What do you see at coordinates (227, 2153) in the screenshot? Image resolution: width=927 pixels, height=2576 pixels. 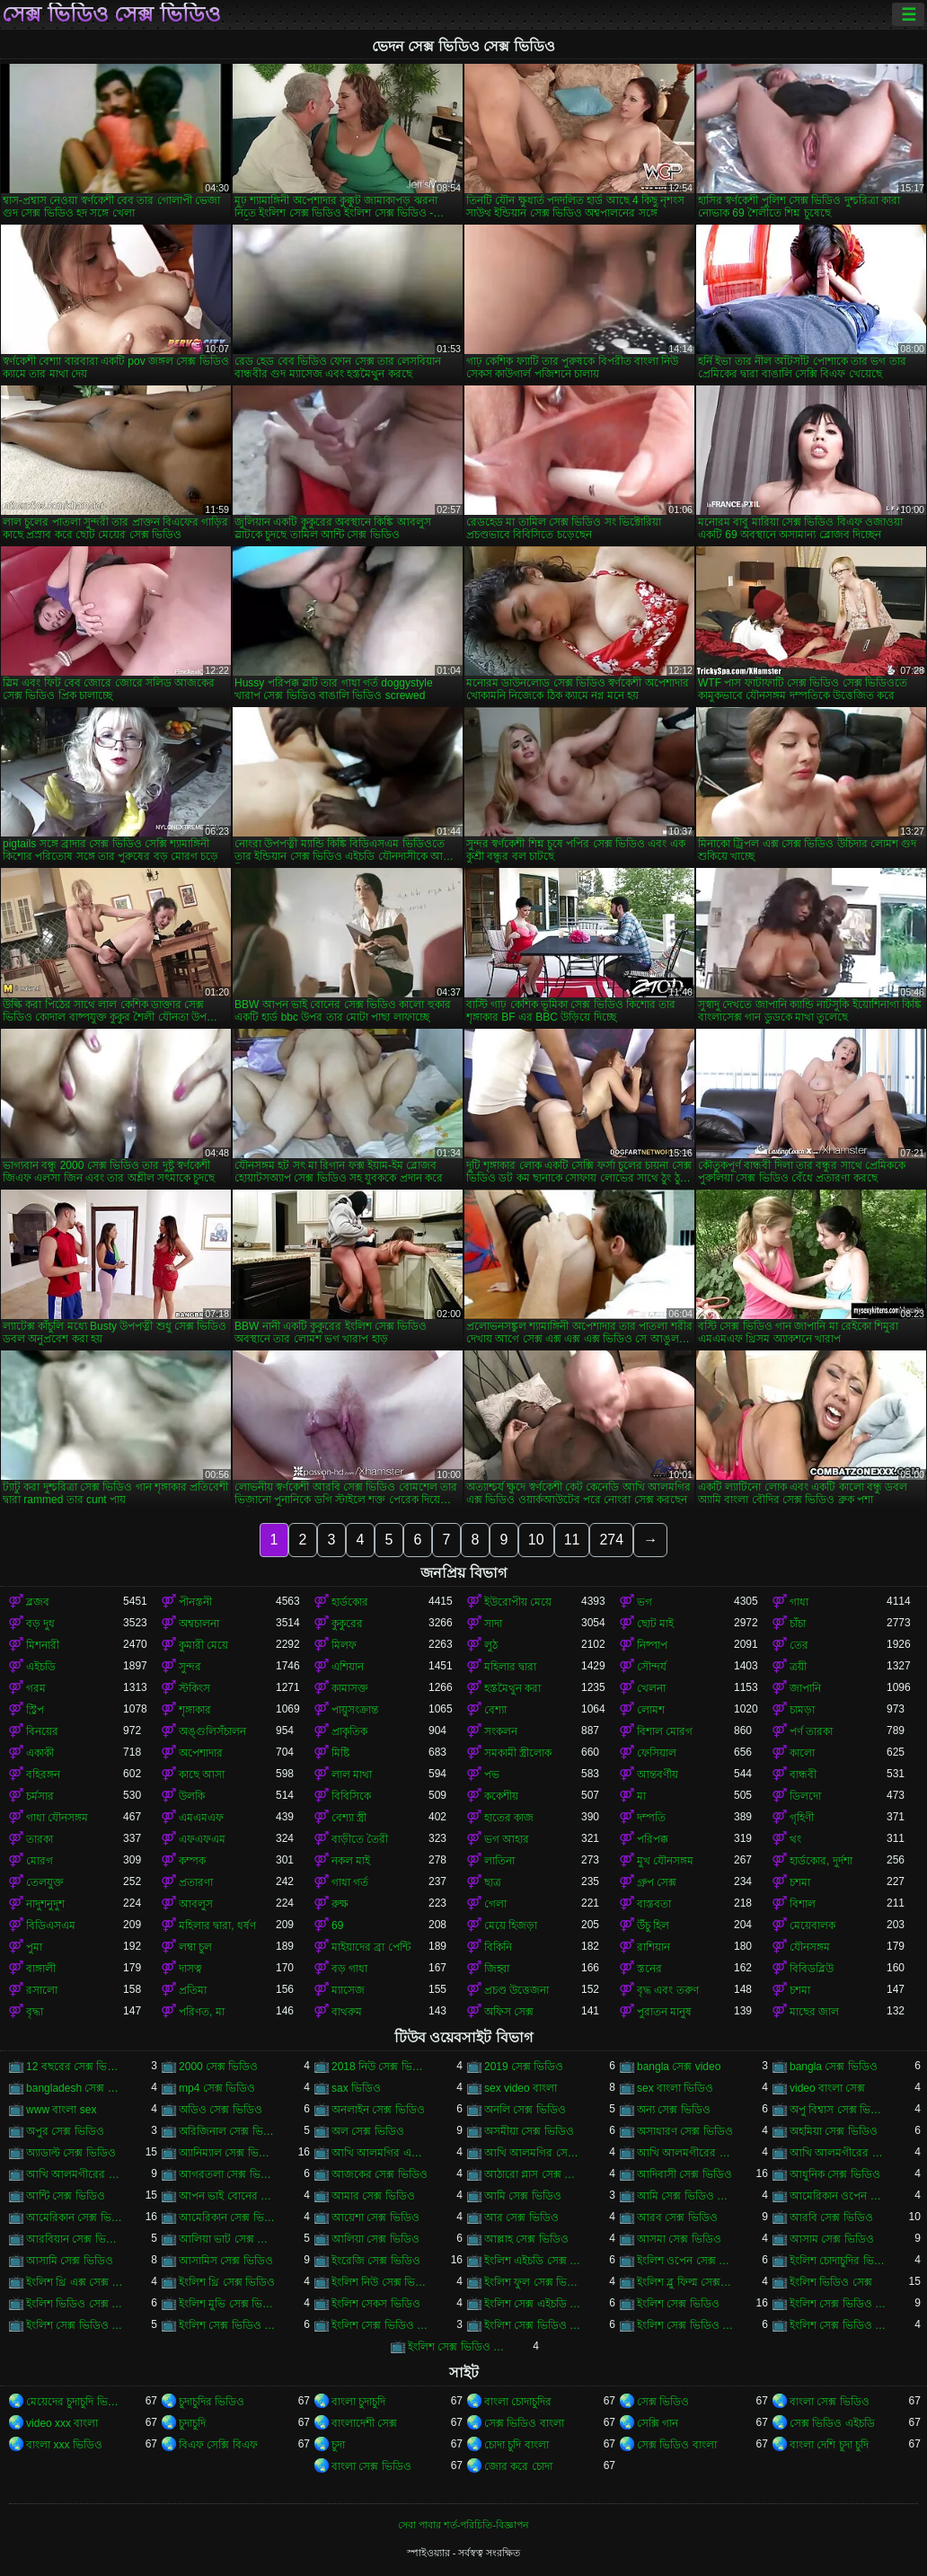 I see `অ্যানিম্যাল সেক্স ভিডিও` at bounding box center [227, 2153].